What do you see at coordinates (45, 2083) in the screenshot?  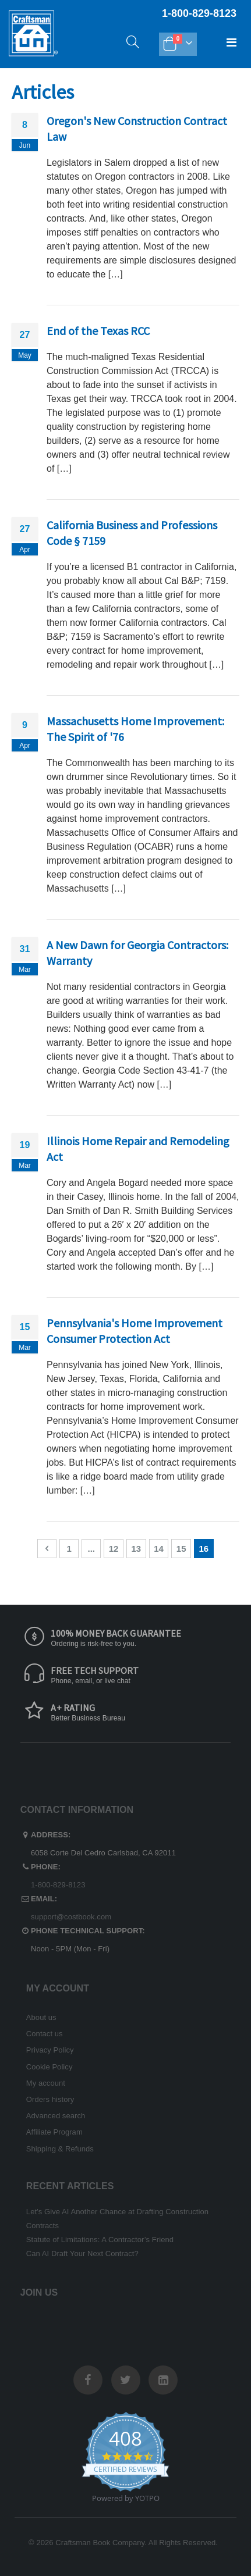 I see `My account` at bounding box center [45, 2083].